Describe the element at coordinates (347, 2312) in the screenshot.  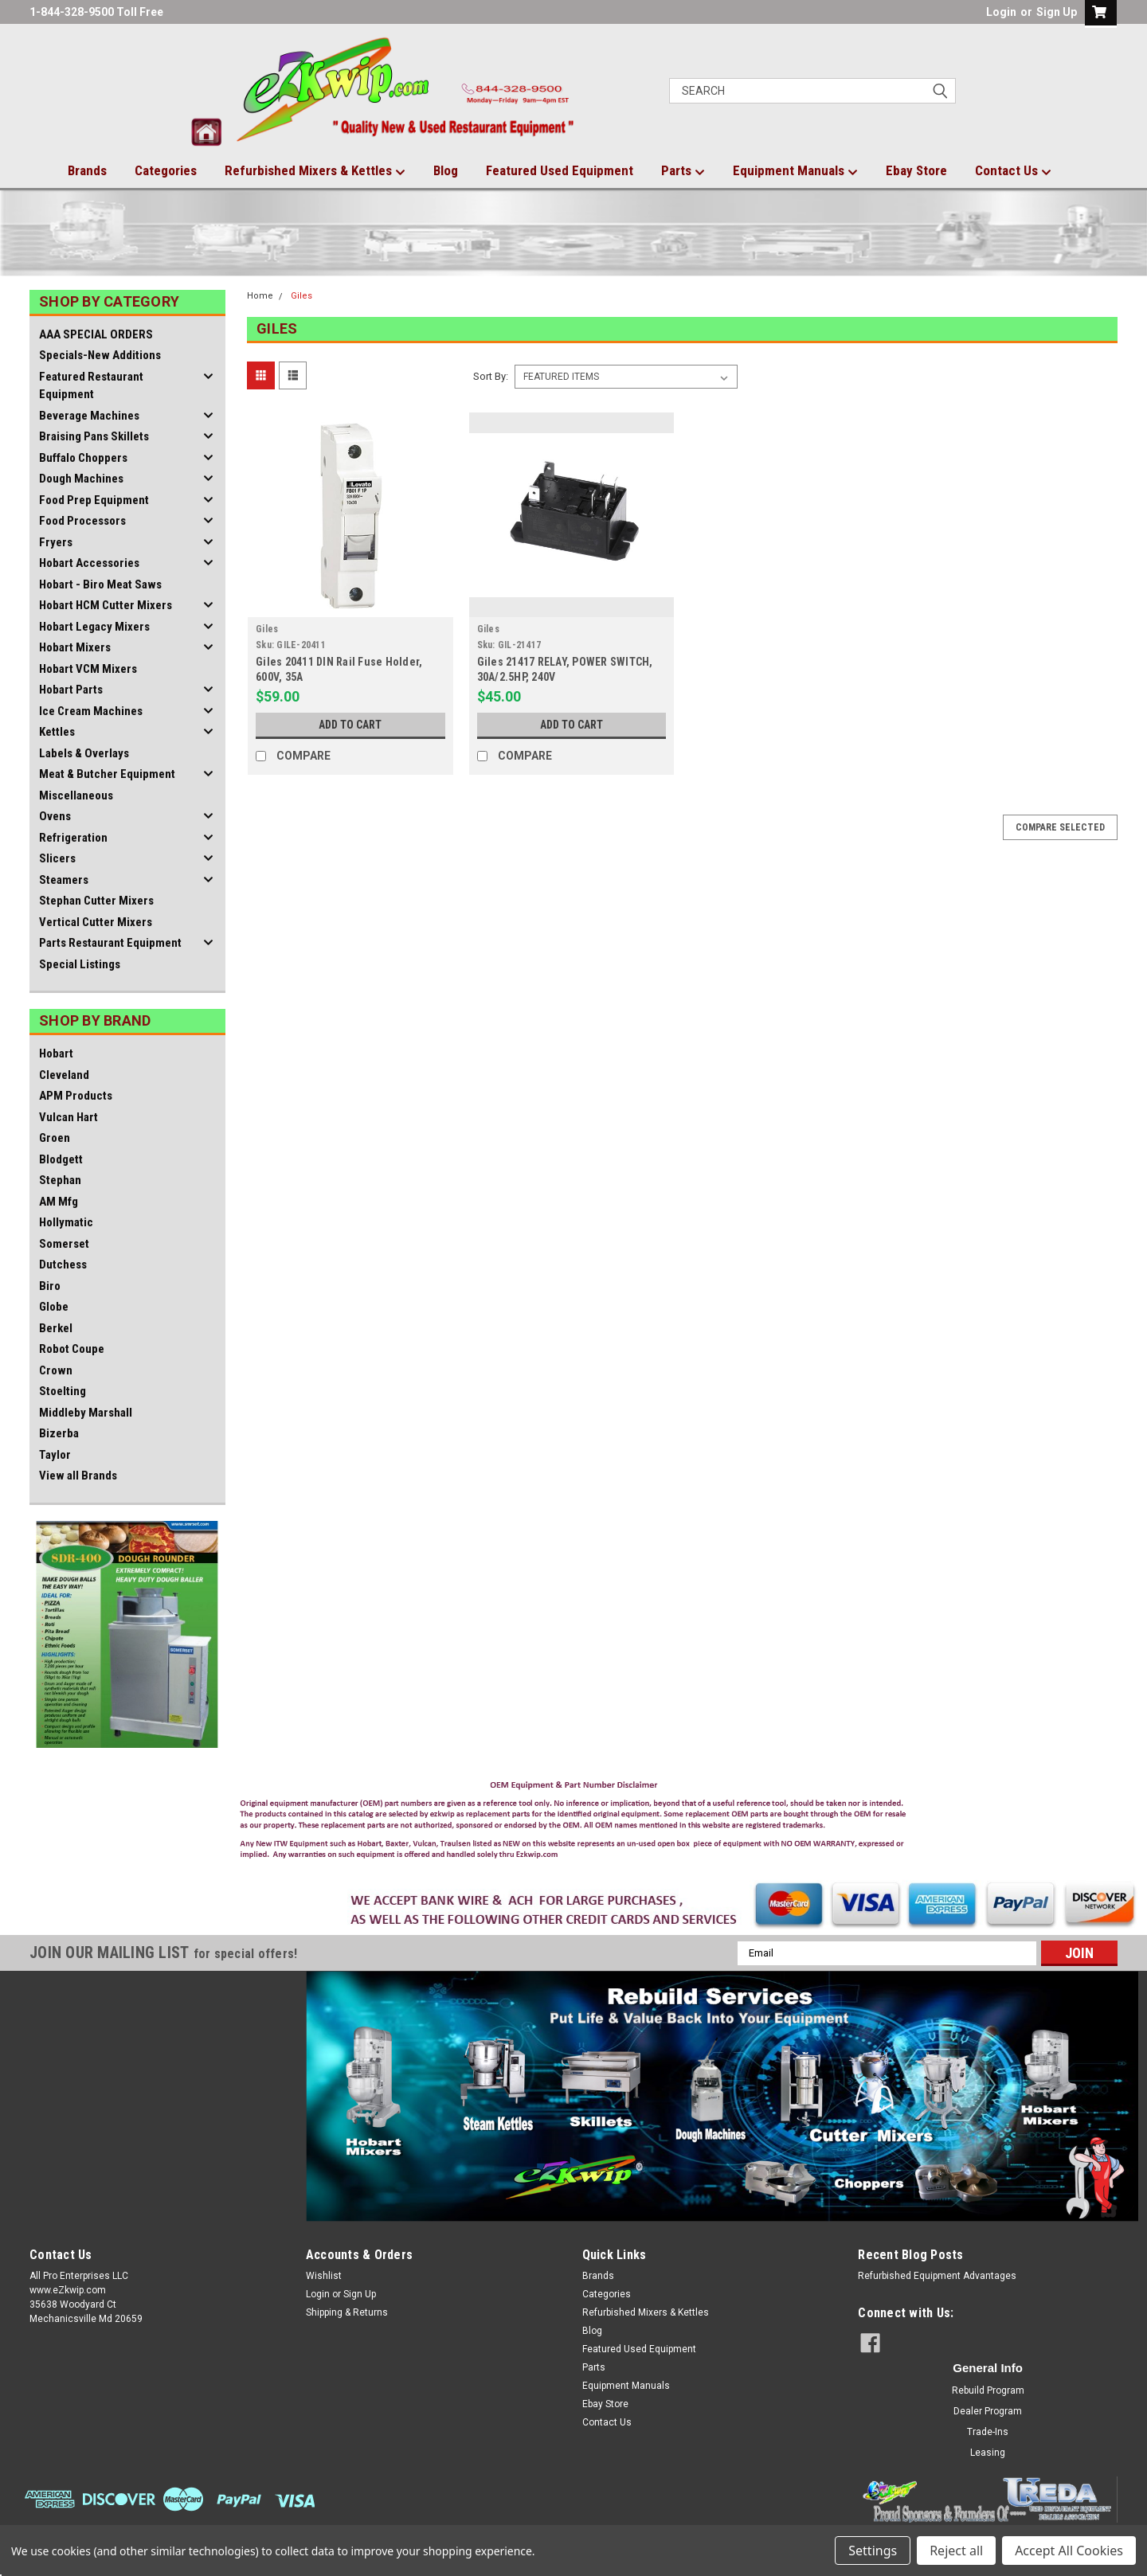
I see `Shipping & Returns` at that location.